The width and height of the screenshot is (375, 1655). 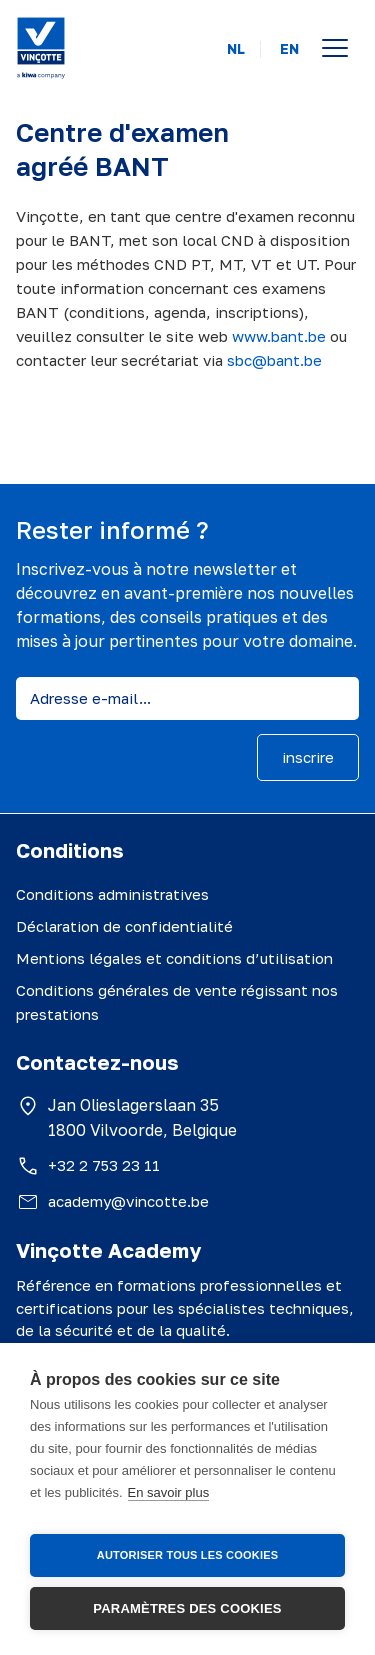 I want to click on NL, so click(x=236, y=49).